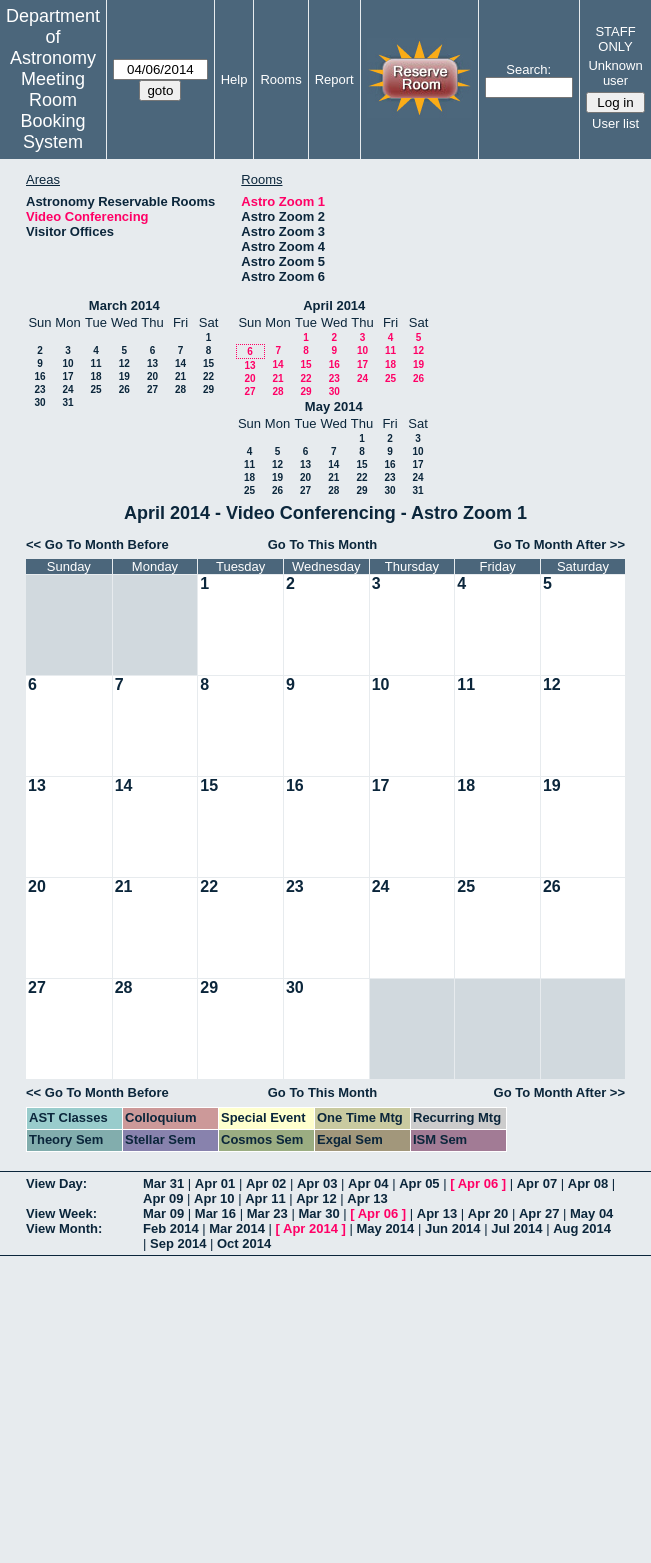  What do you see at coordinates (163, 1213) in the screenshot?
I see `Mar 09` at bounding box center [163, 1213].